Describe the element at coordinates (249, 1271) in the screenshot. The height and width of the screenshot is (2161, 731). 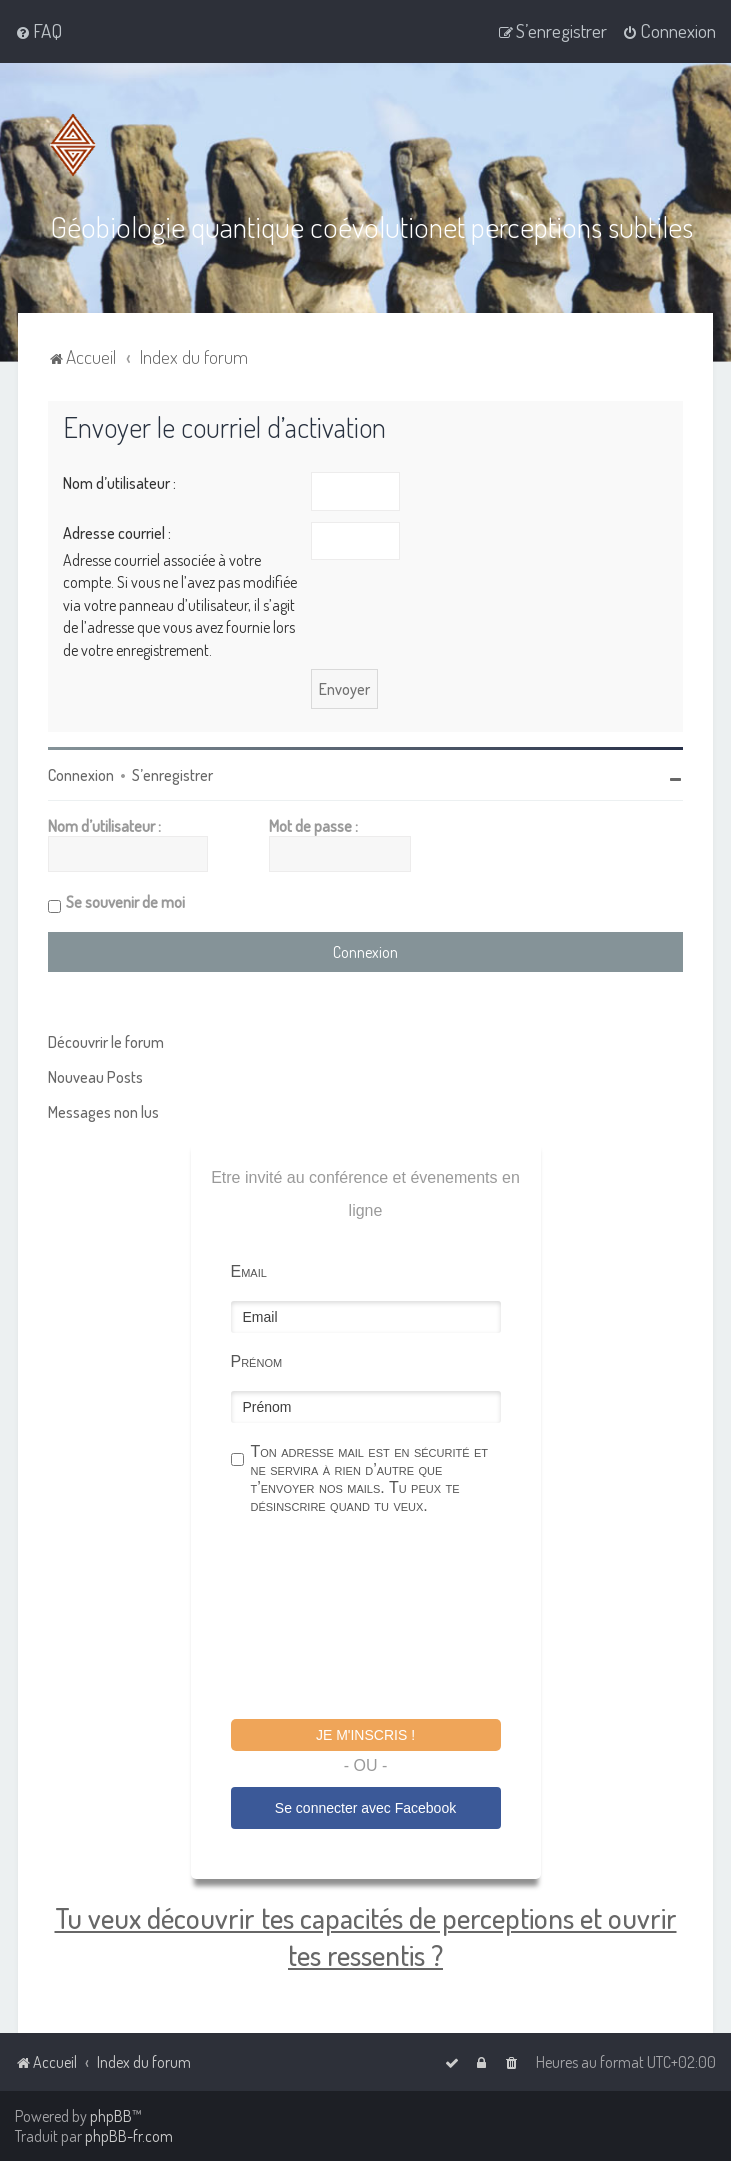
I see `Email` at that location.